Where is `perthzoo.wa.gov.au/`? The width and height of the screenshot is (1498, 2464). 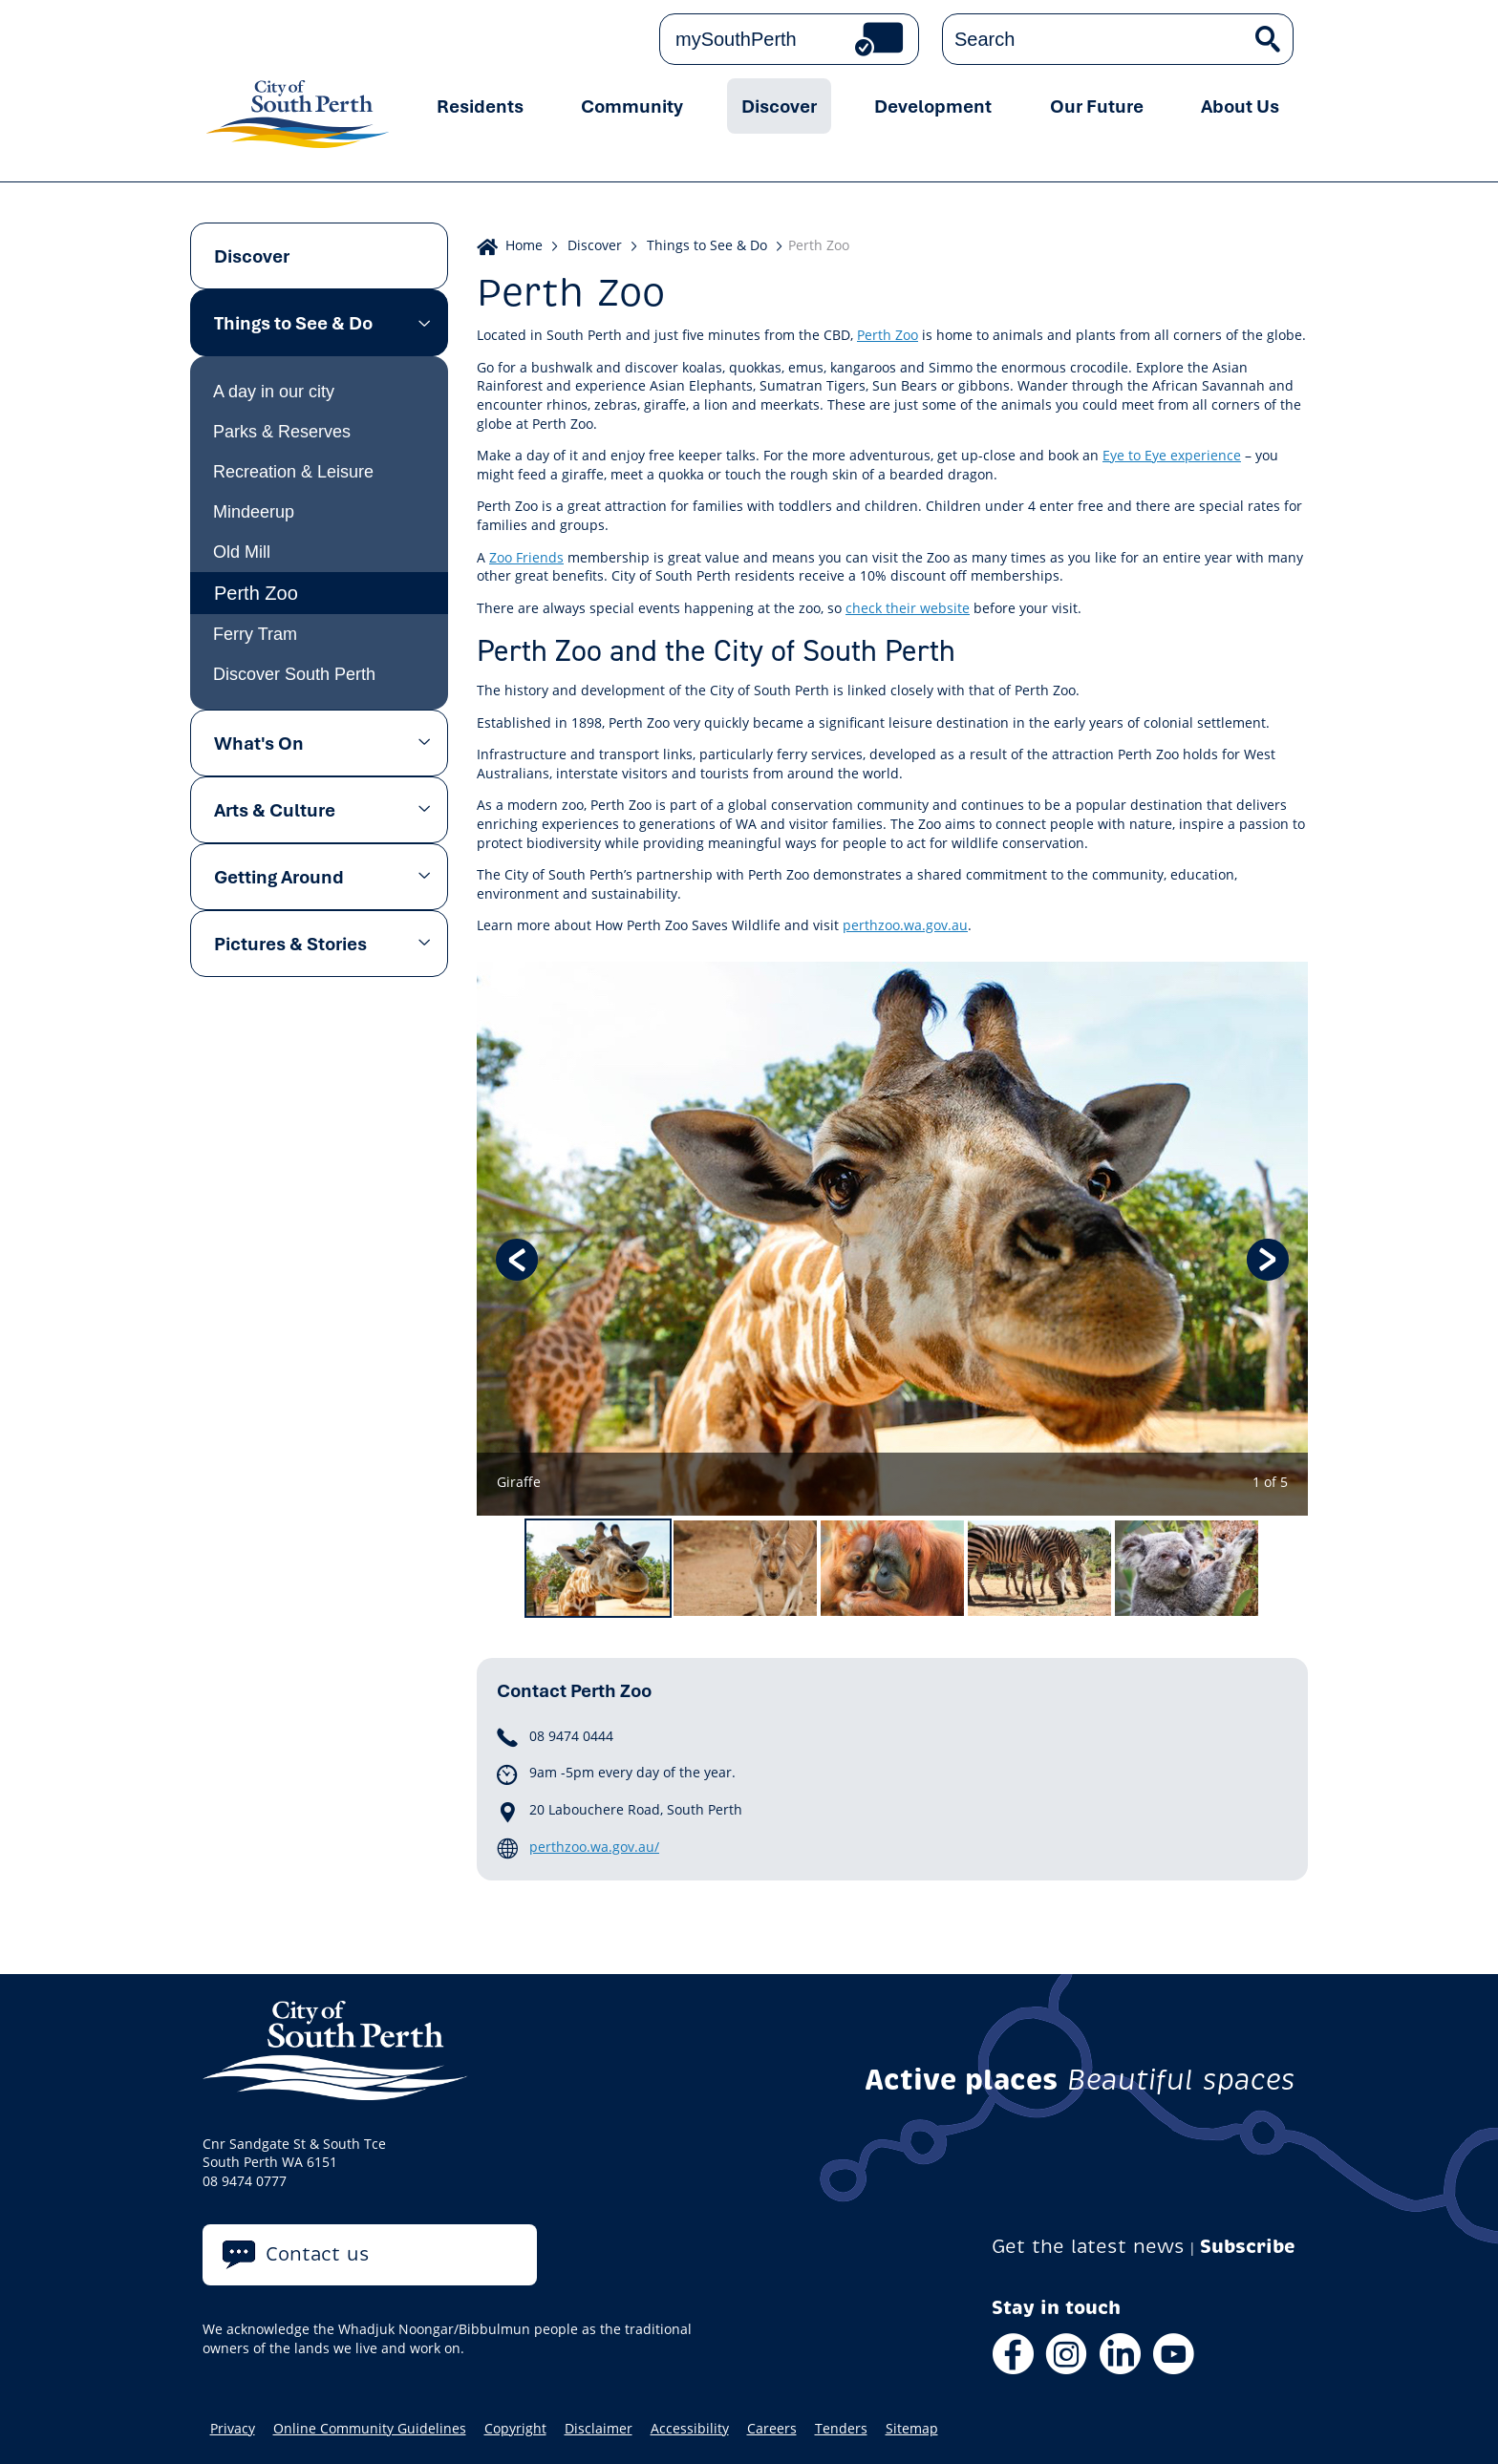
perthzoo.wa.gov.au/ is located at coordinates (594, 1846).